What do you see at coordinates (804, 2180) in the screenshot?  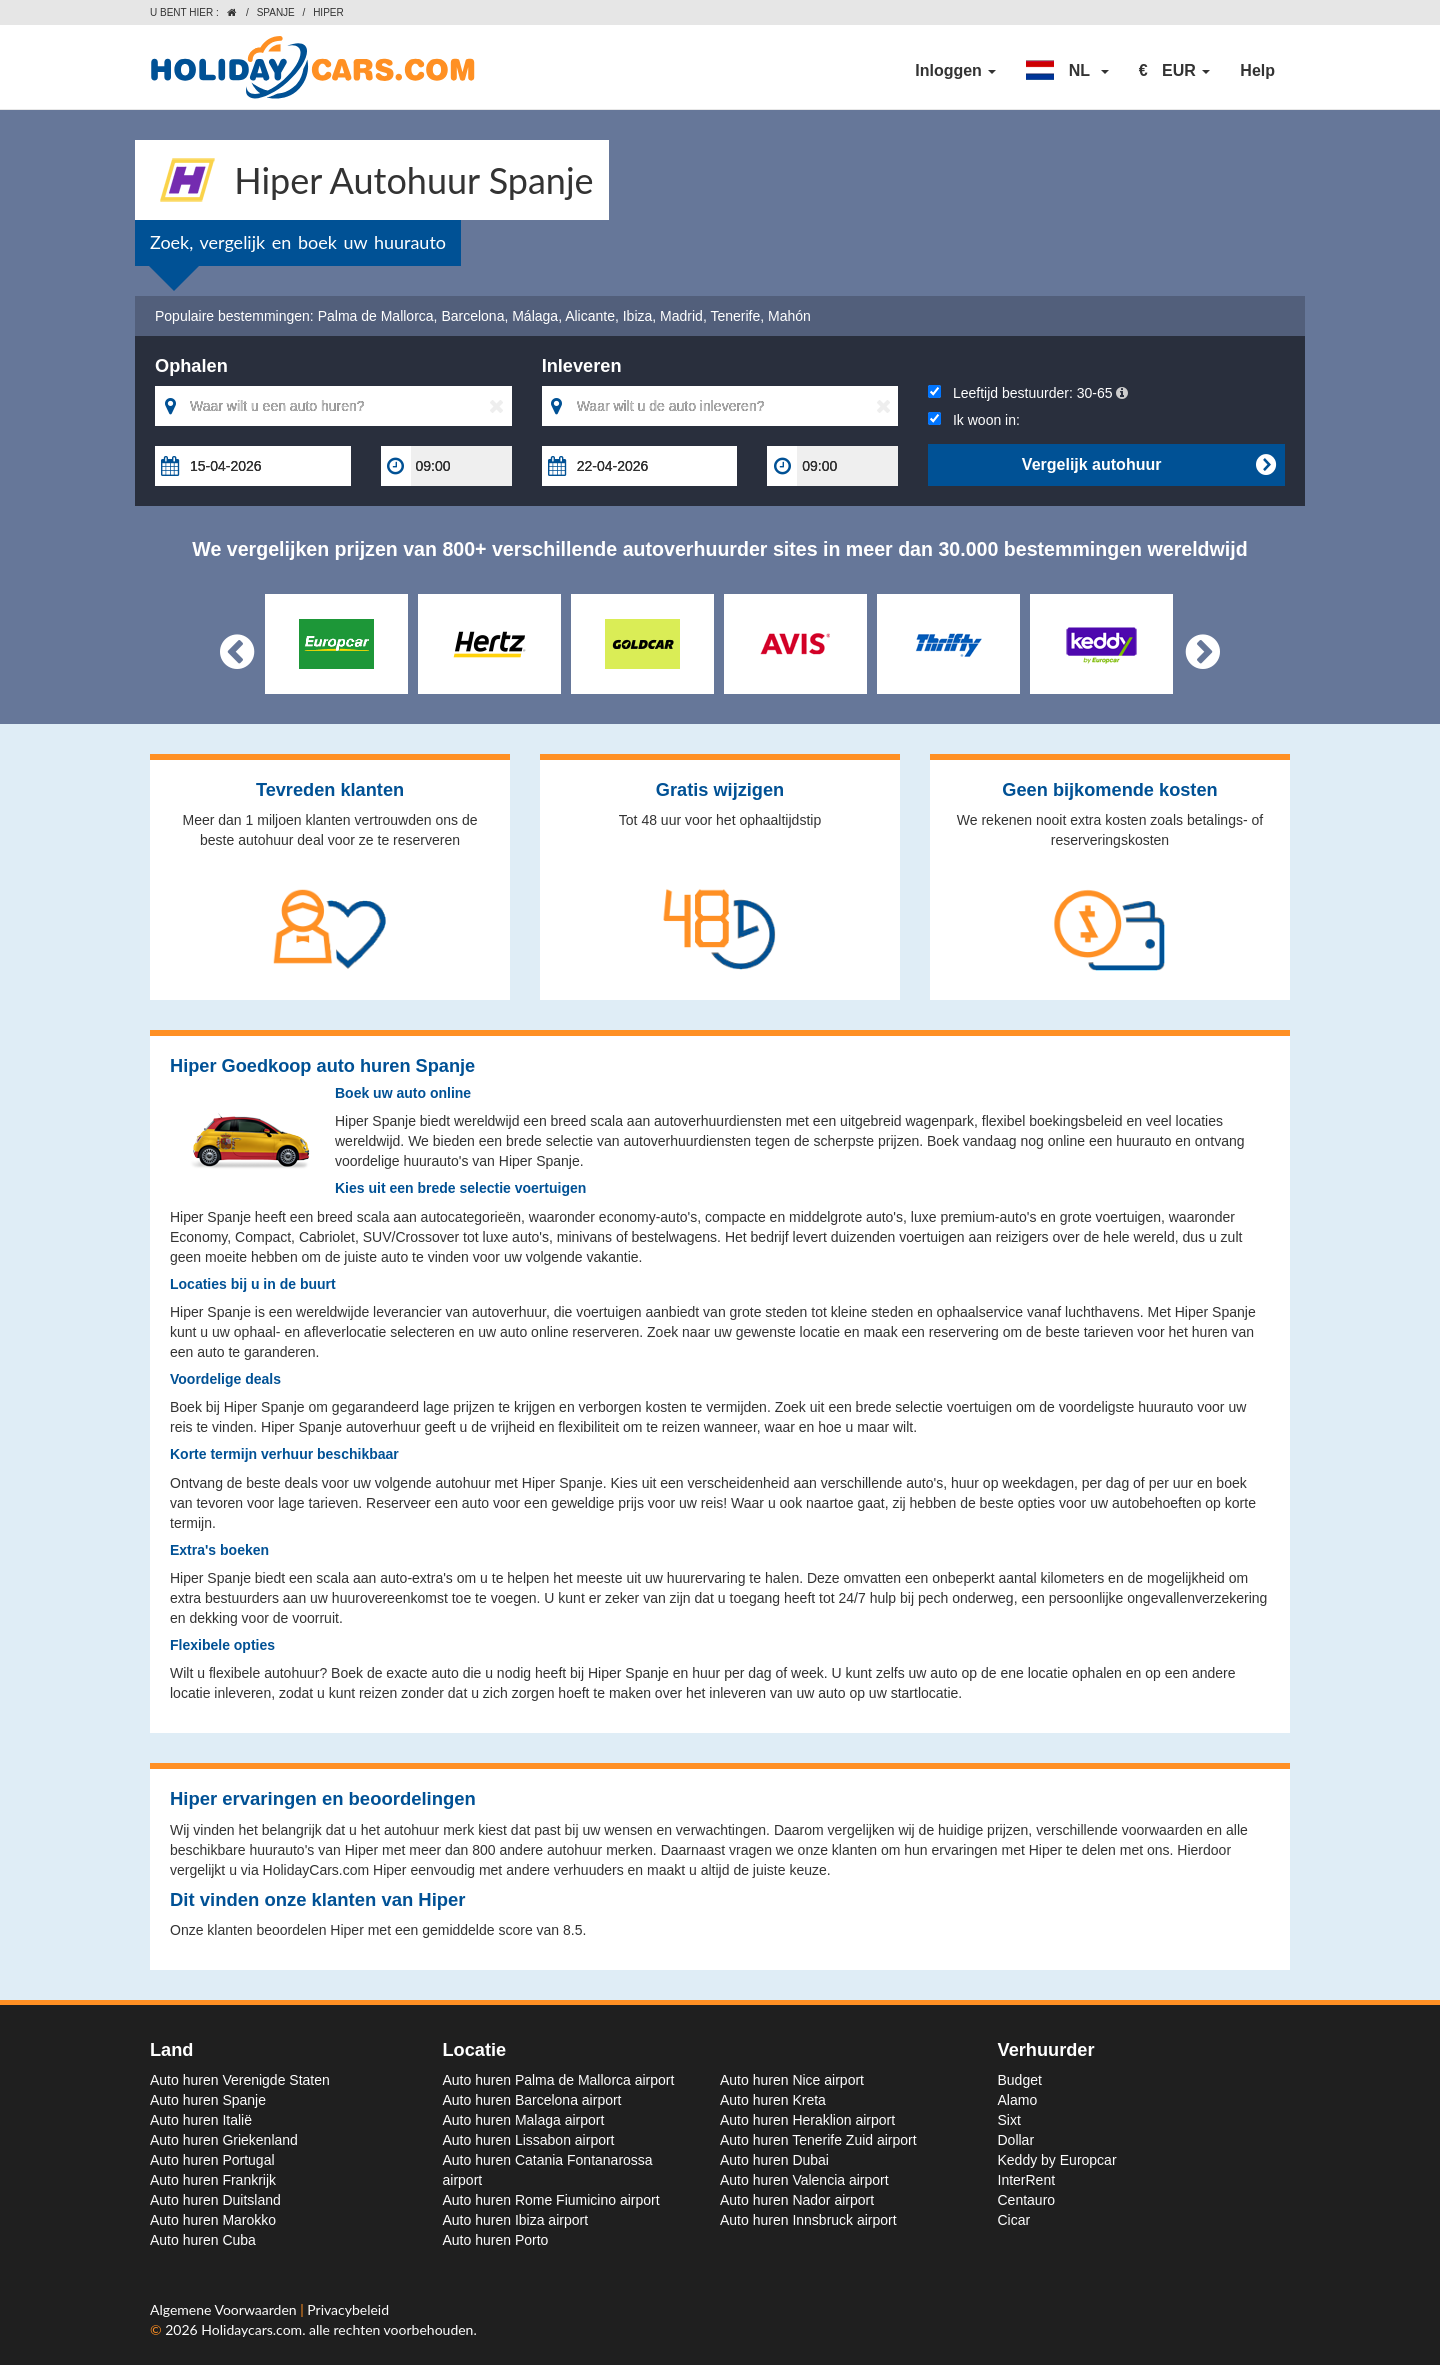 I see `Auto huren Valencia airport` at bounding box center [804, 2180].